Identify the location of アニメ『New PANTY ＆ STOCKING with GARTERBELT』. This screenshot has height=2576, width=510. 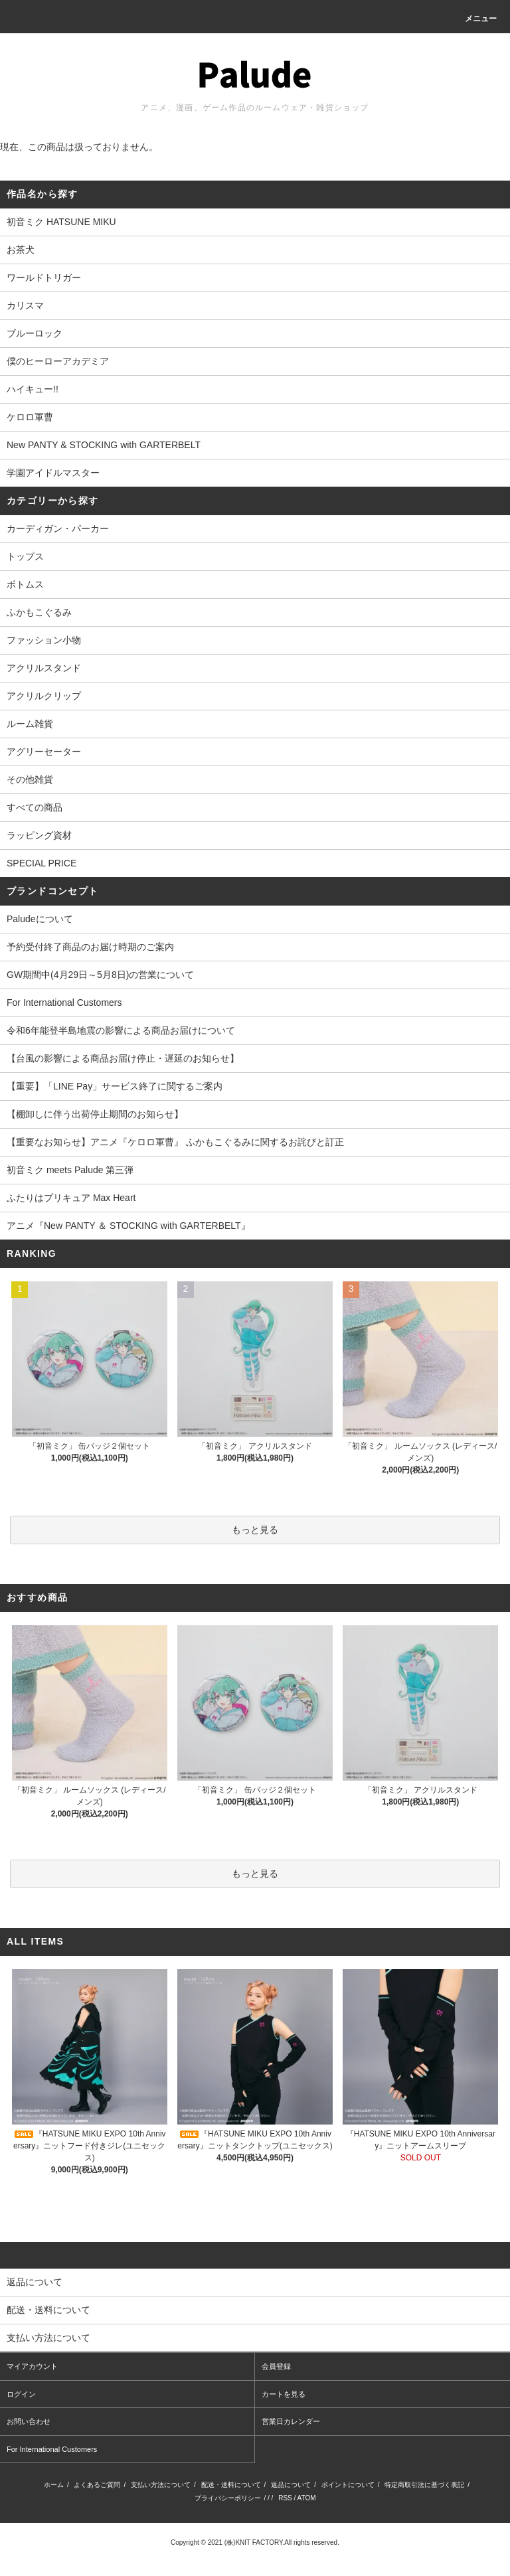
(128, 1225).